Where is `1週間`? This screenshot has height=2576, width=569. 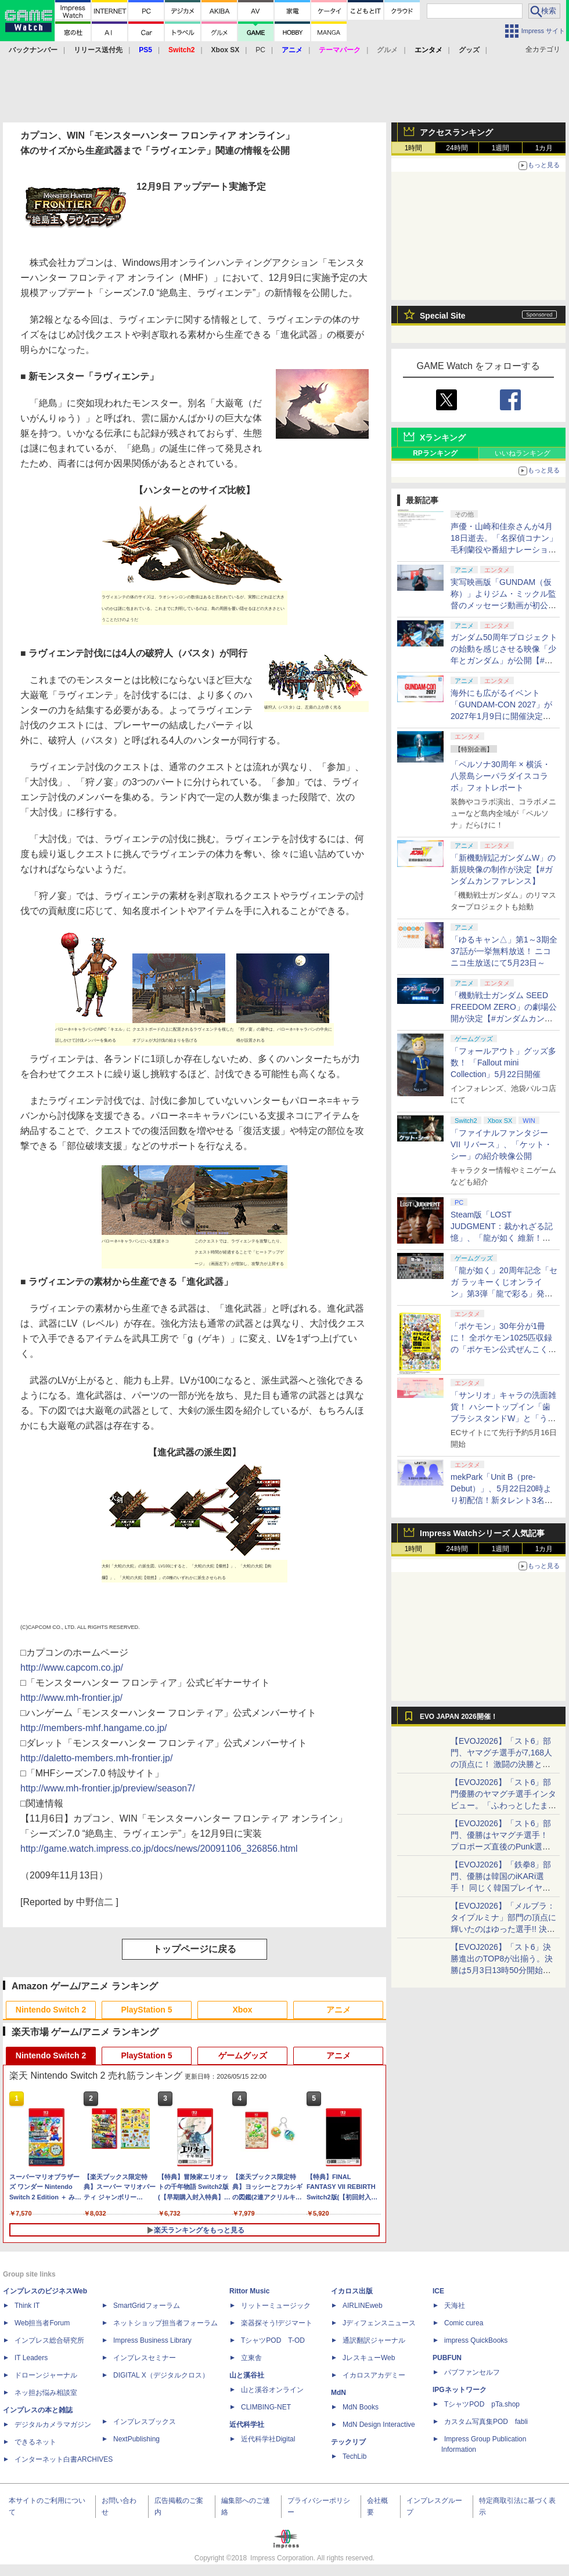 1週間 is located at coordinates (501, 148).